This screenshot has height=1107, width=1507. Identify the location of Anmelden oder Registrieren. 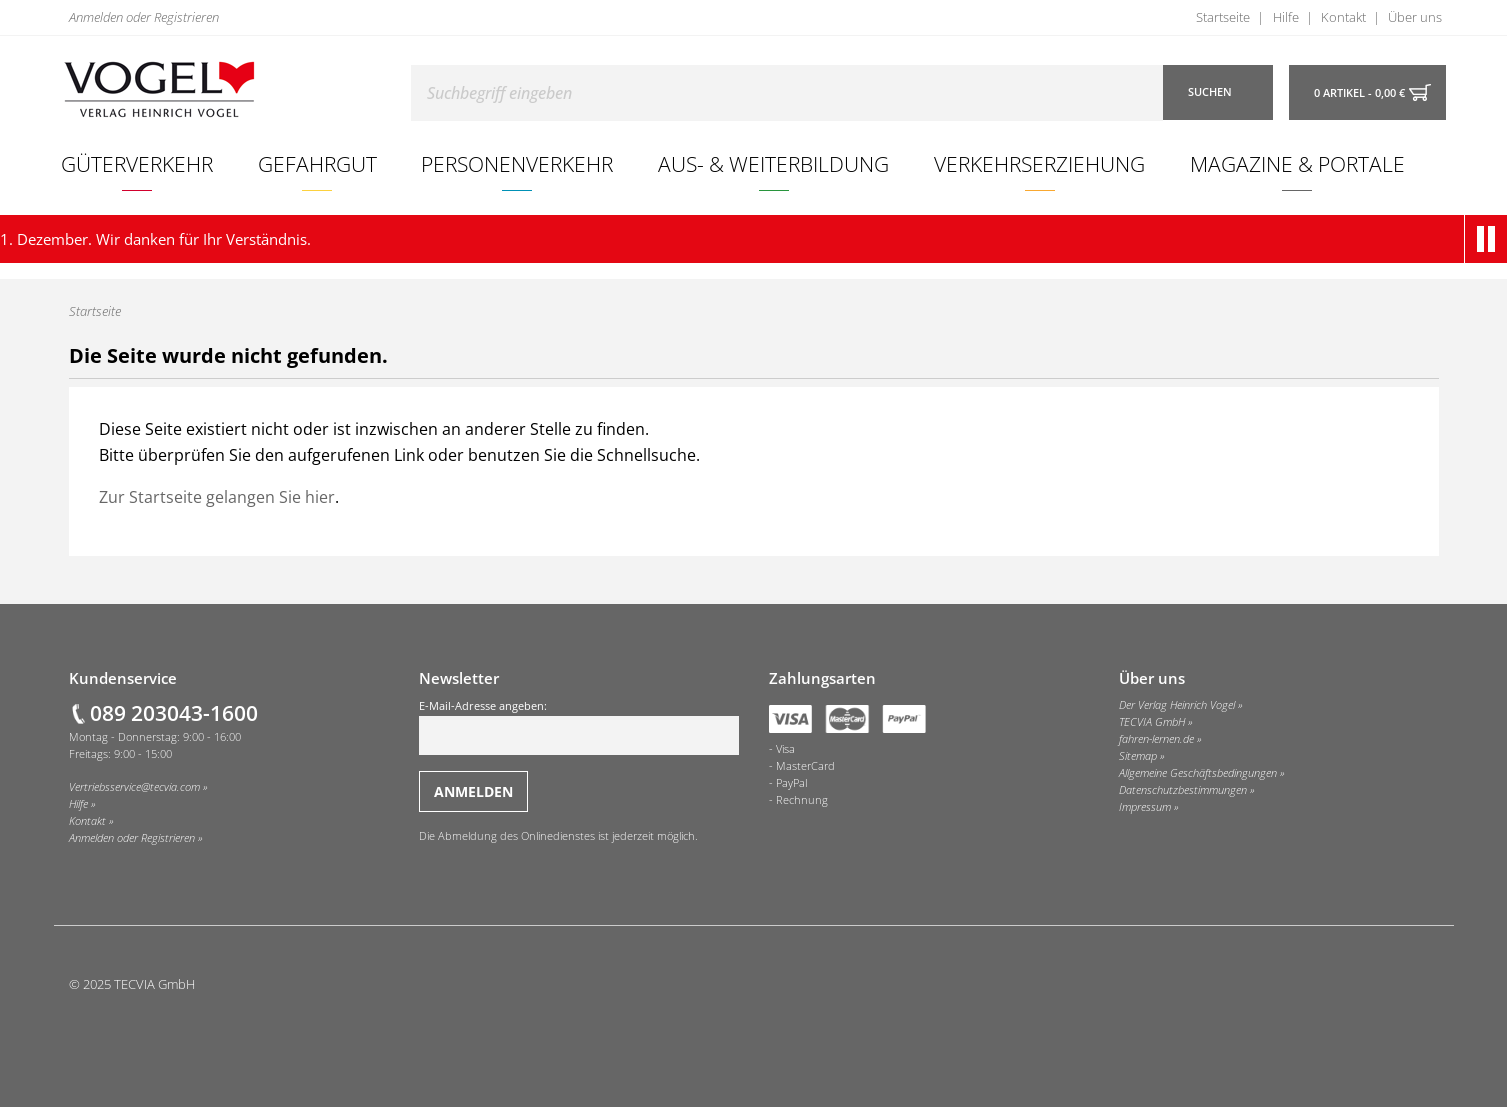
(144, 17).